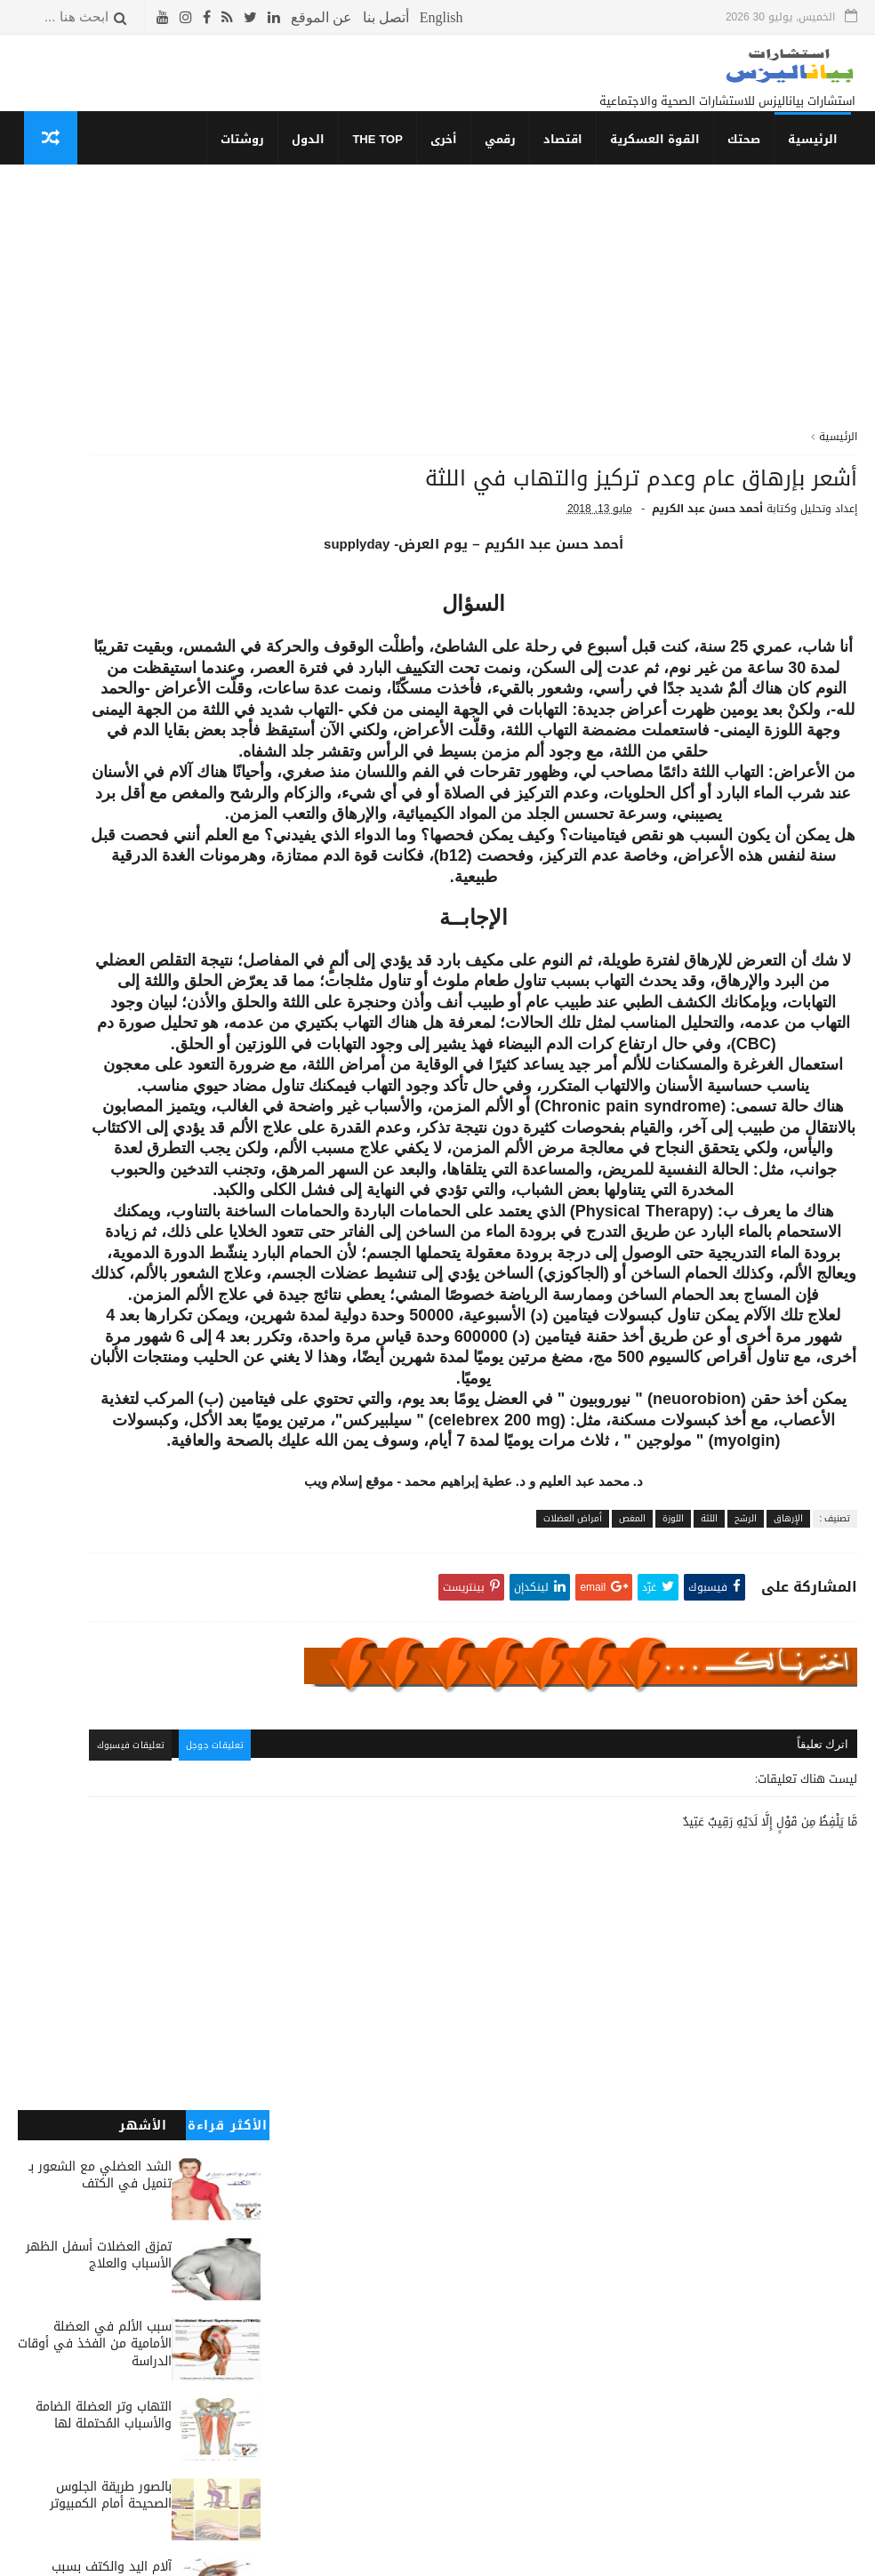 The image size is (875, 2576). I want to click on سبب الألم في العضلة الأمامية من الفخذ في أوقات الدراسة, so click(95, 437).